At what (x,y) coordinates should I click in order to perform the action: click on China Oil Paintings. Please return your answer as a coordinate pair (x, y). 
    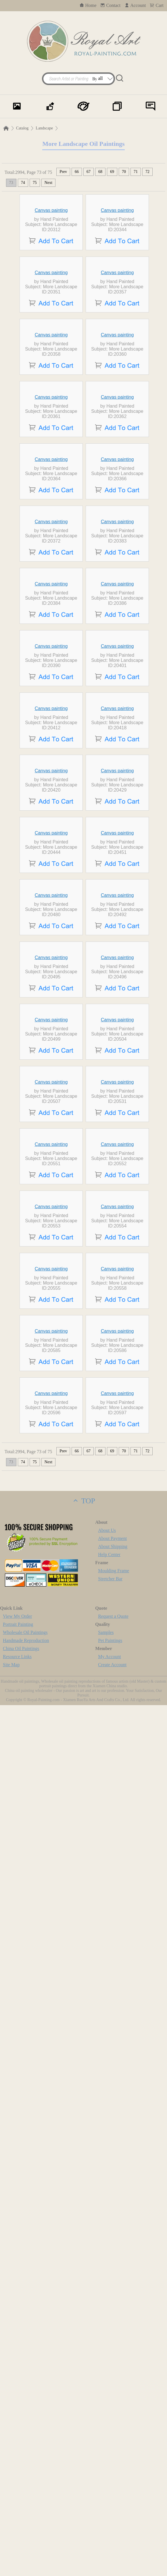
    Looking at the image, I should click on (21, 2519).